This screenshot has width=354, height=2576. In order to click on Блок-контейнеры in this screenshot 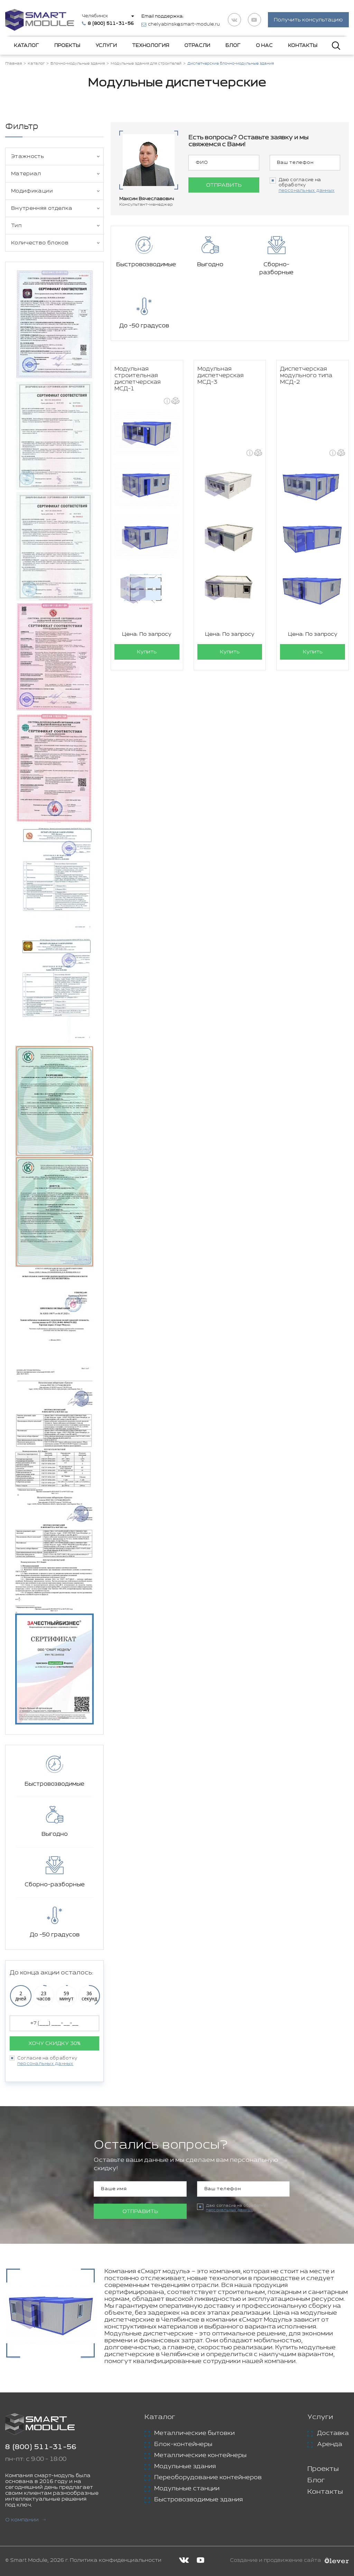, I will do `click(183, 2444)`.